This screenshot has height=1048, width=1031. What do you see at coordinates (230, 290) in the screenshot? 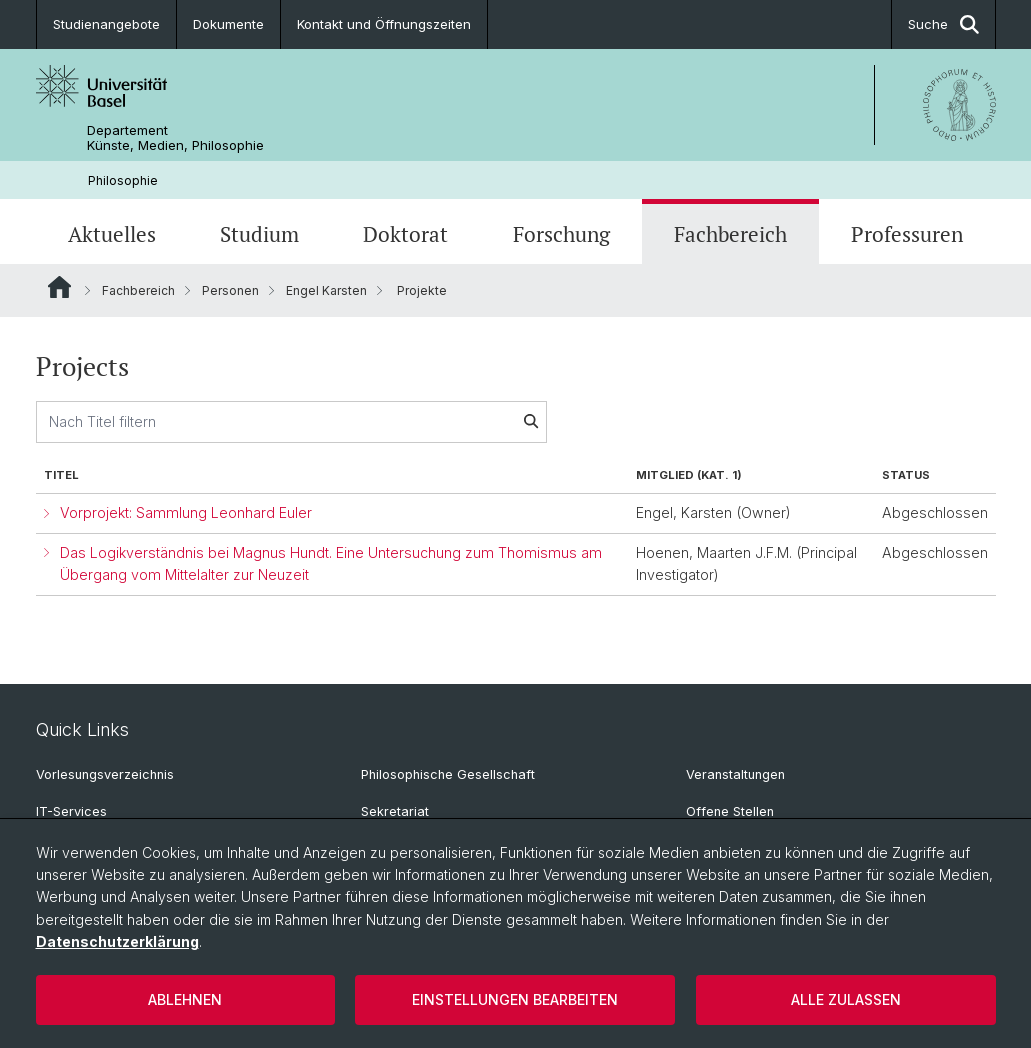
I see `Personen` at bounding box center [230, 290].